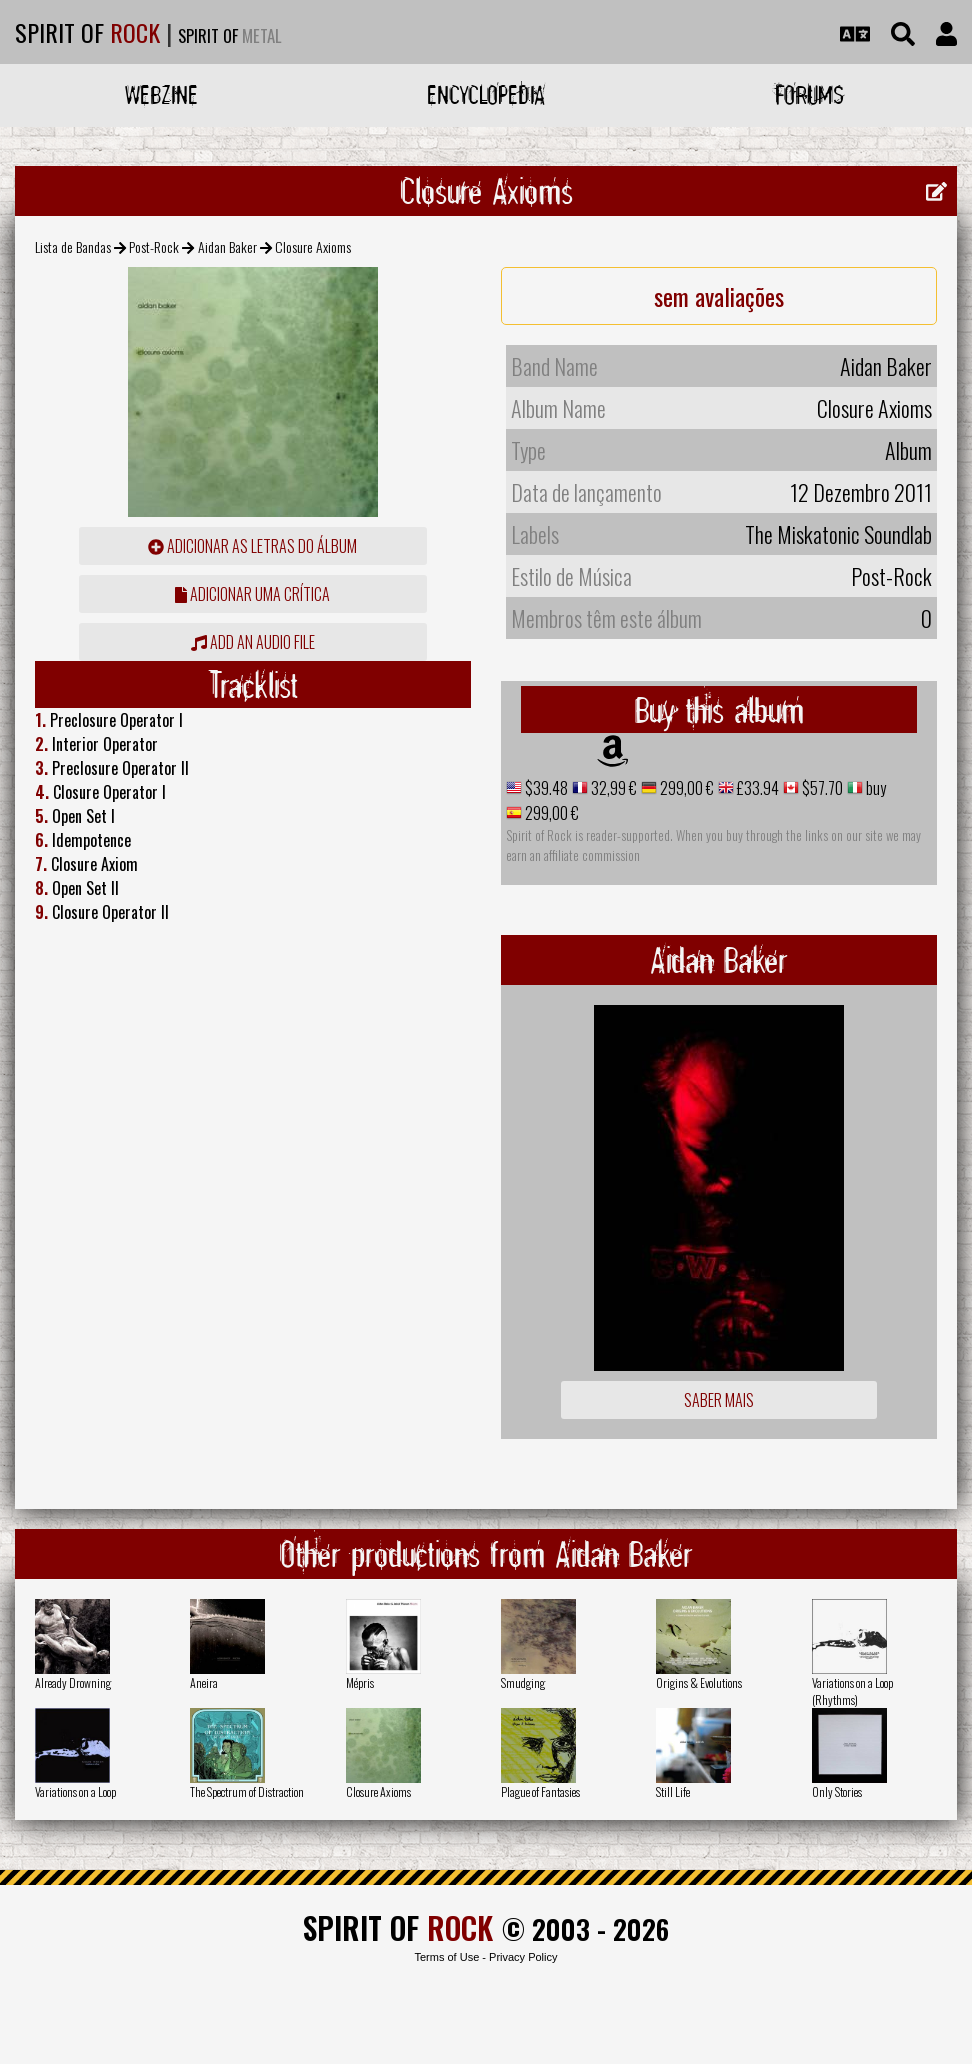 The width and height of the screenshot is (972, 2064). What do you see at coordinates (837, 1791) in the screenshot?
I see `Only Stories` at bounding box center [837, 1791].